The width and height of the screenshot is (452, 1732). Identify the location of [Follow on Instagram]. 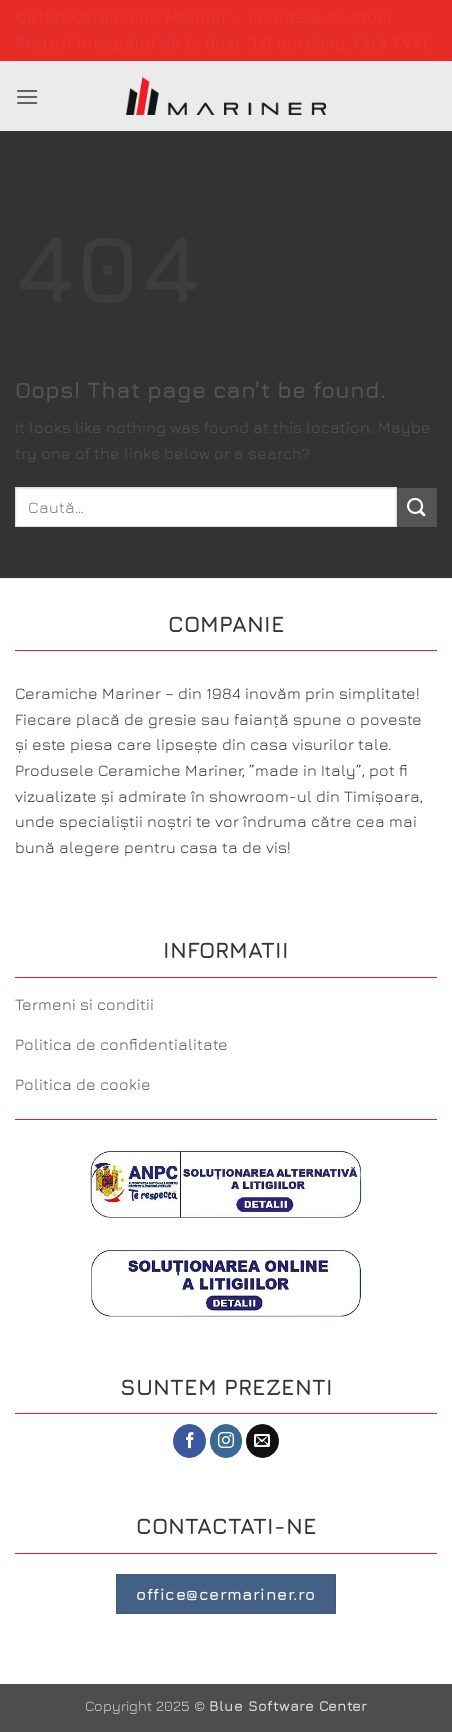
(226, 1441).